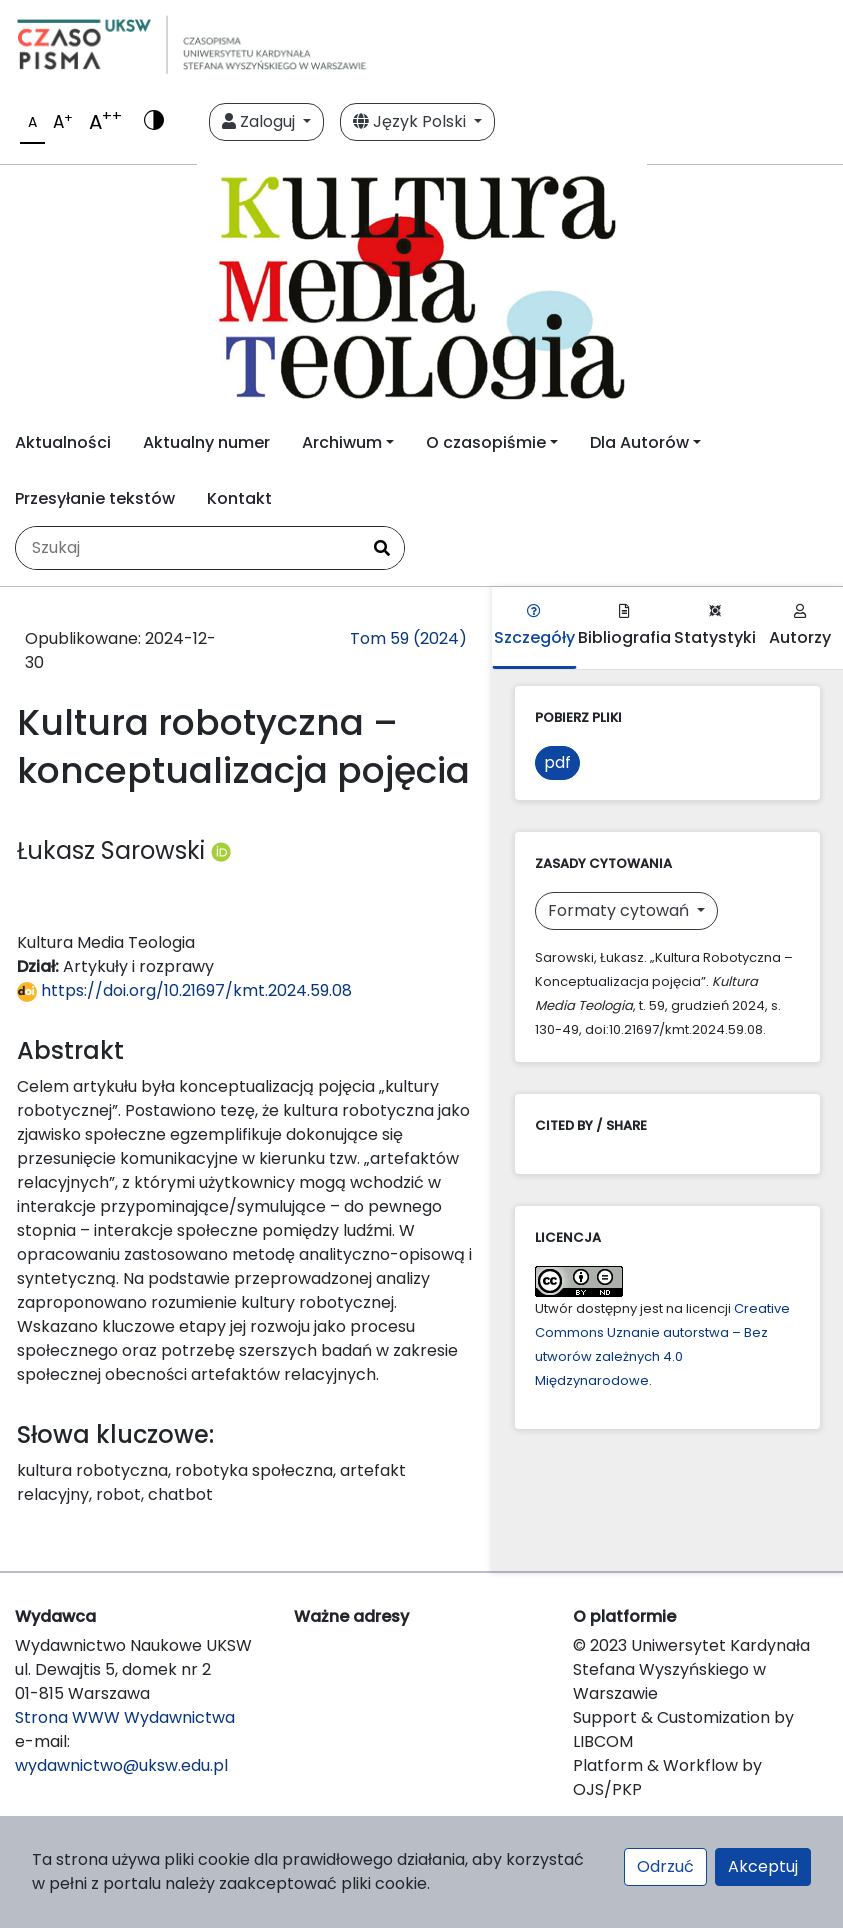 The width and height of the screenshot is (843, 1928). What do you see at coordinates (715, 626) in the screenshot?
I see `Statystyki` at bounding box center [715, 626].